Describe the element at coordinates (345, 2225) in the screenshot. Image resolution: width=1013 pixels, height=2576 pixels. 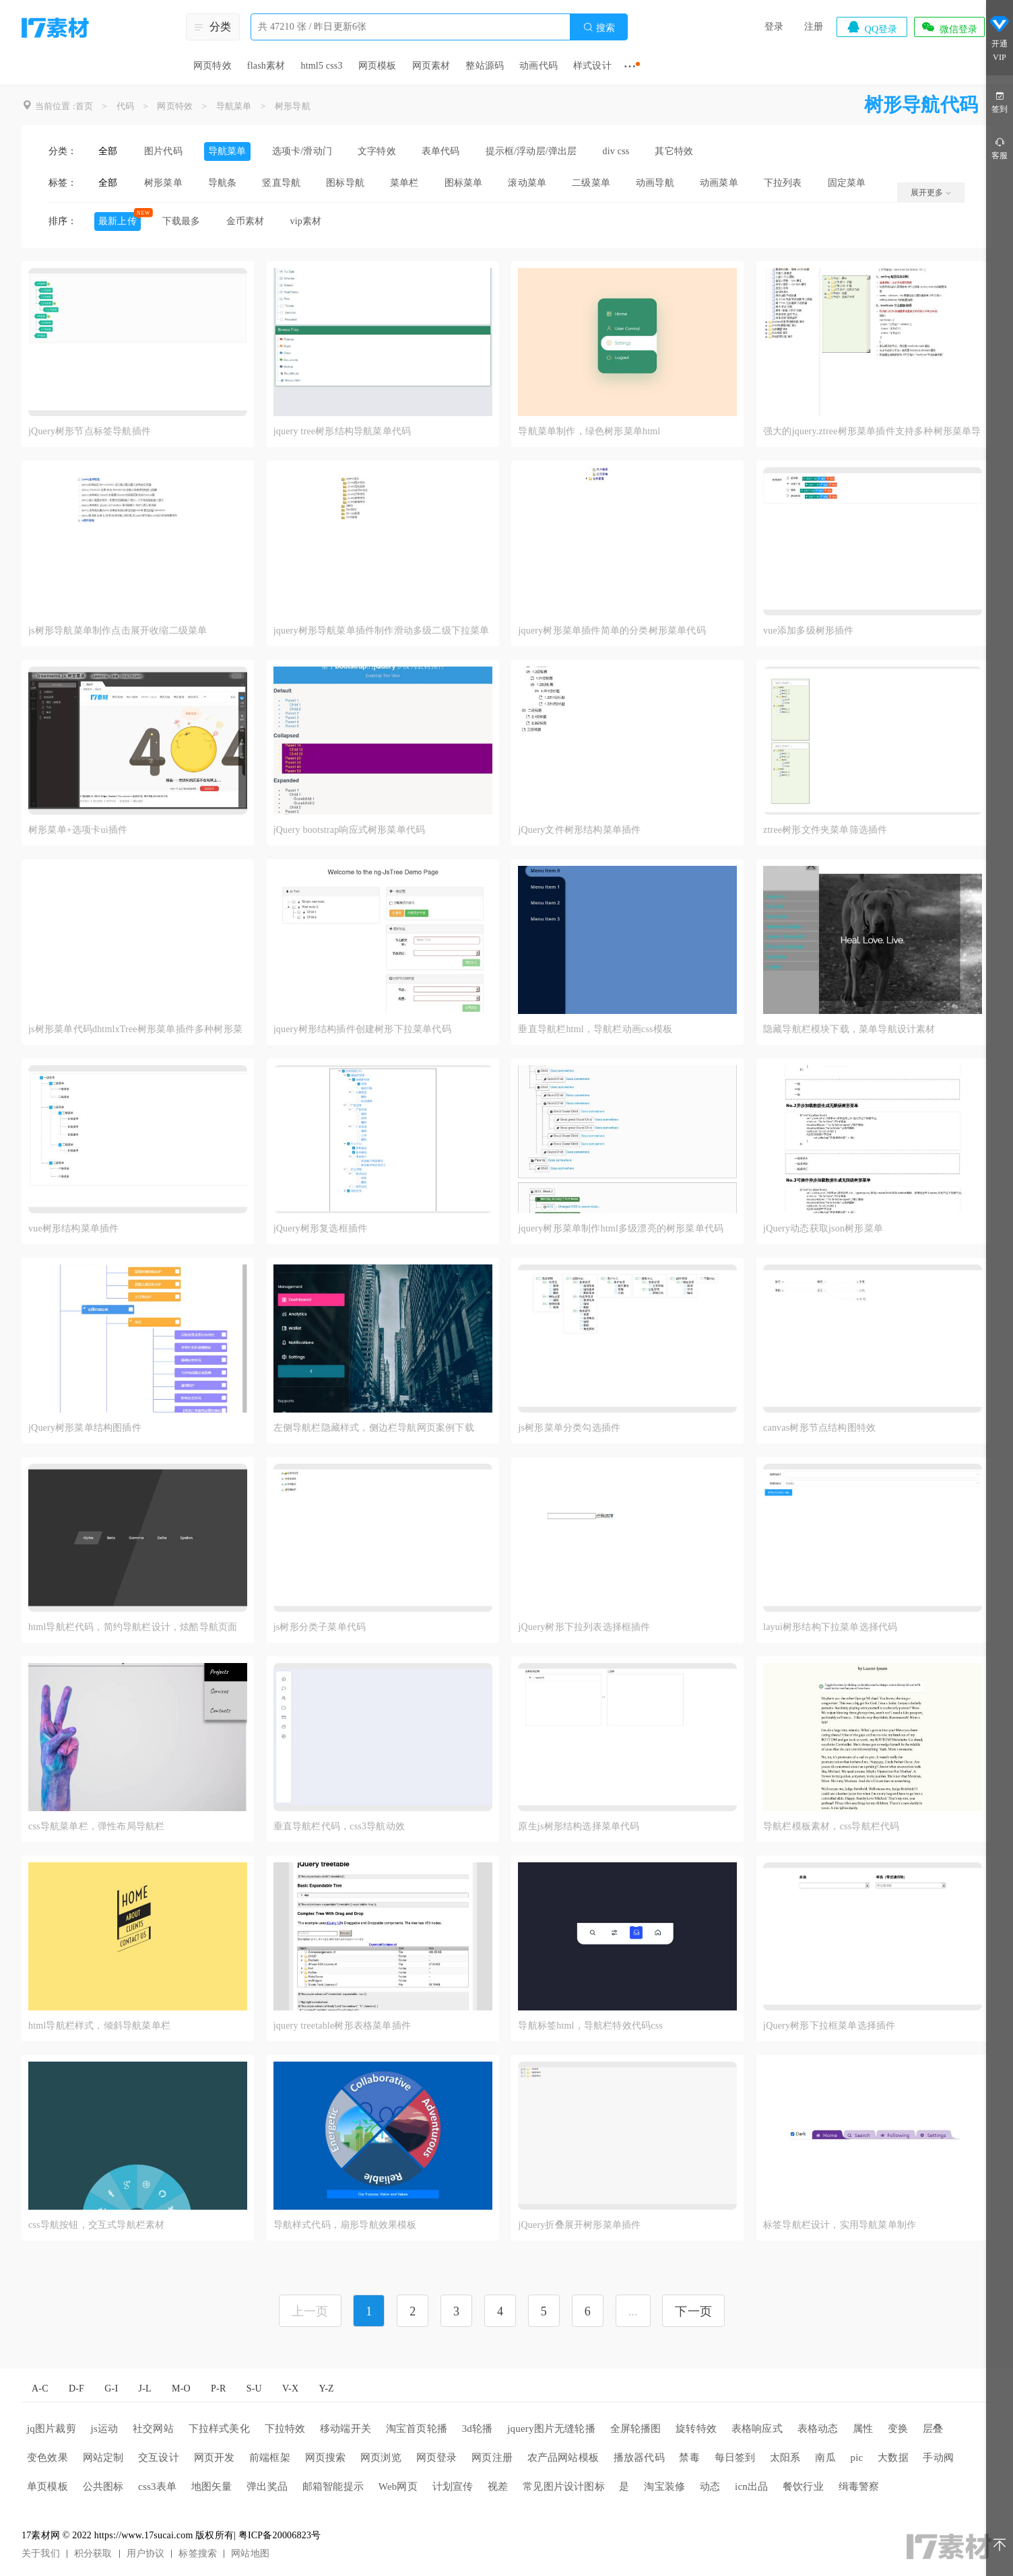
I see `导航样式代码，扇形导航效果模板` at that location.